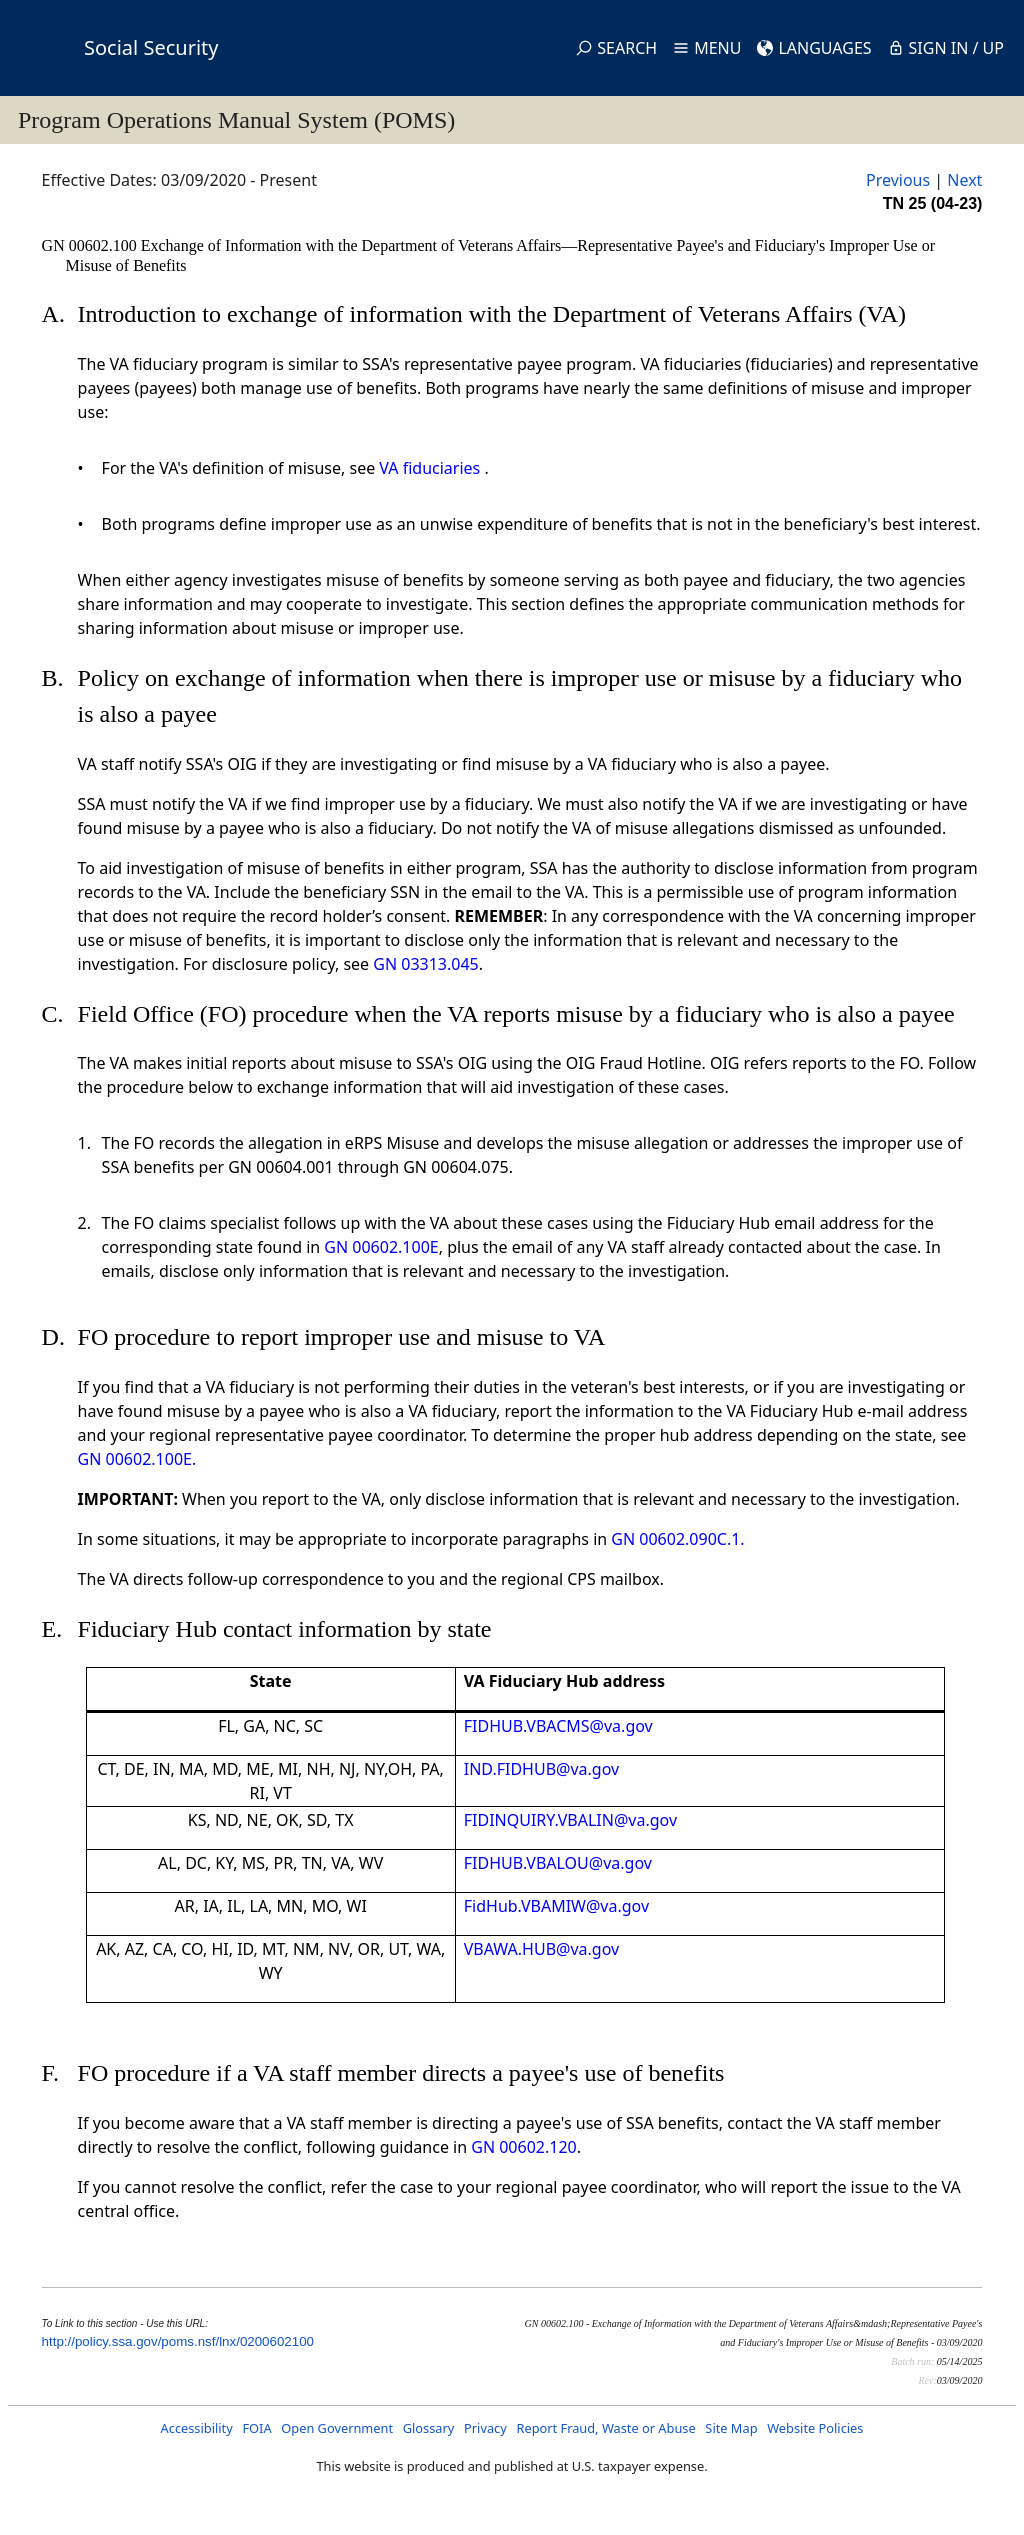  Describe the element at coordinates (558, 1863) in the screenshot. I see `FIDHUB.VBALOU@va.gov` at that location.